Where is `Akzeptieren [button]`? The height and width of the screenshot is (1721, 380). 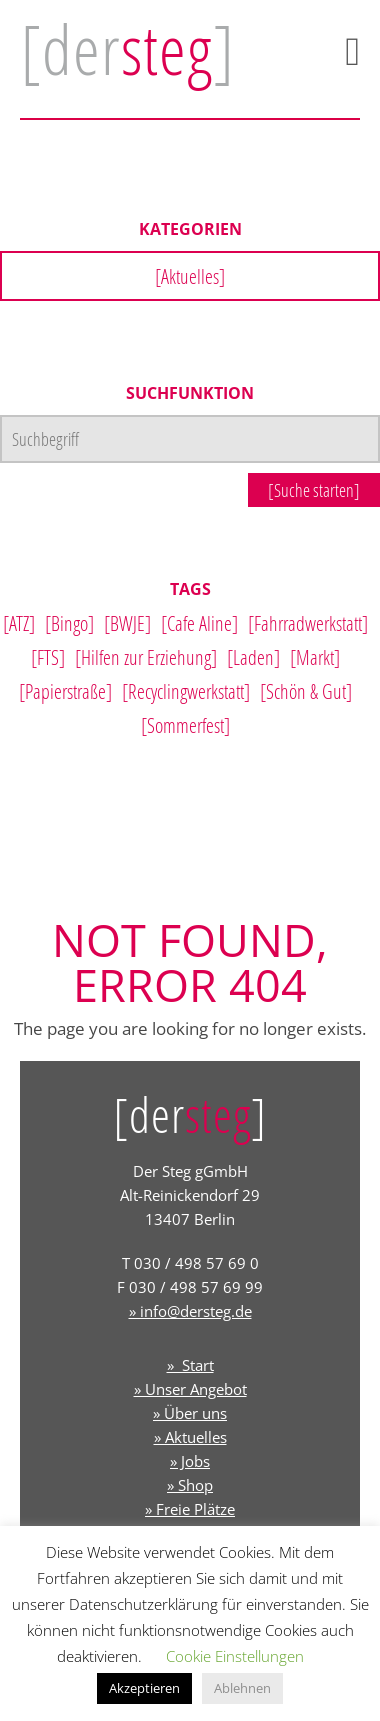
Akzeptieren [button] is located at coordinates (144, 1688).